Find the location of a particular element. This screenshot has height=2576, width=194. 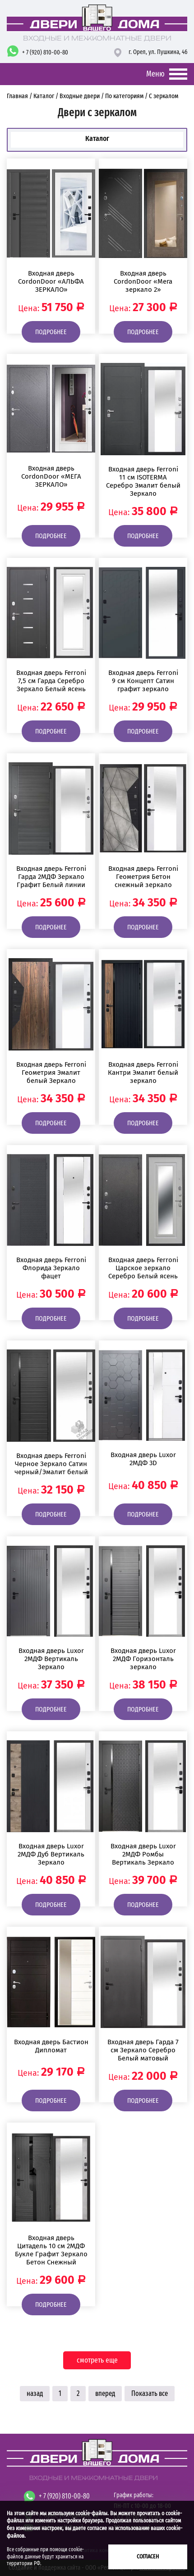

г. Орел, is located at coordinates (158, 52).